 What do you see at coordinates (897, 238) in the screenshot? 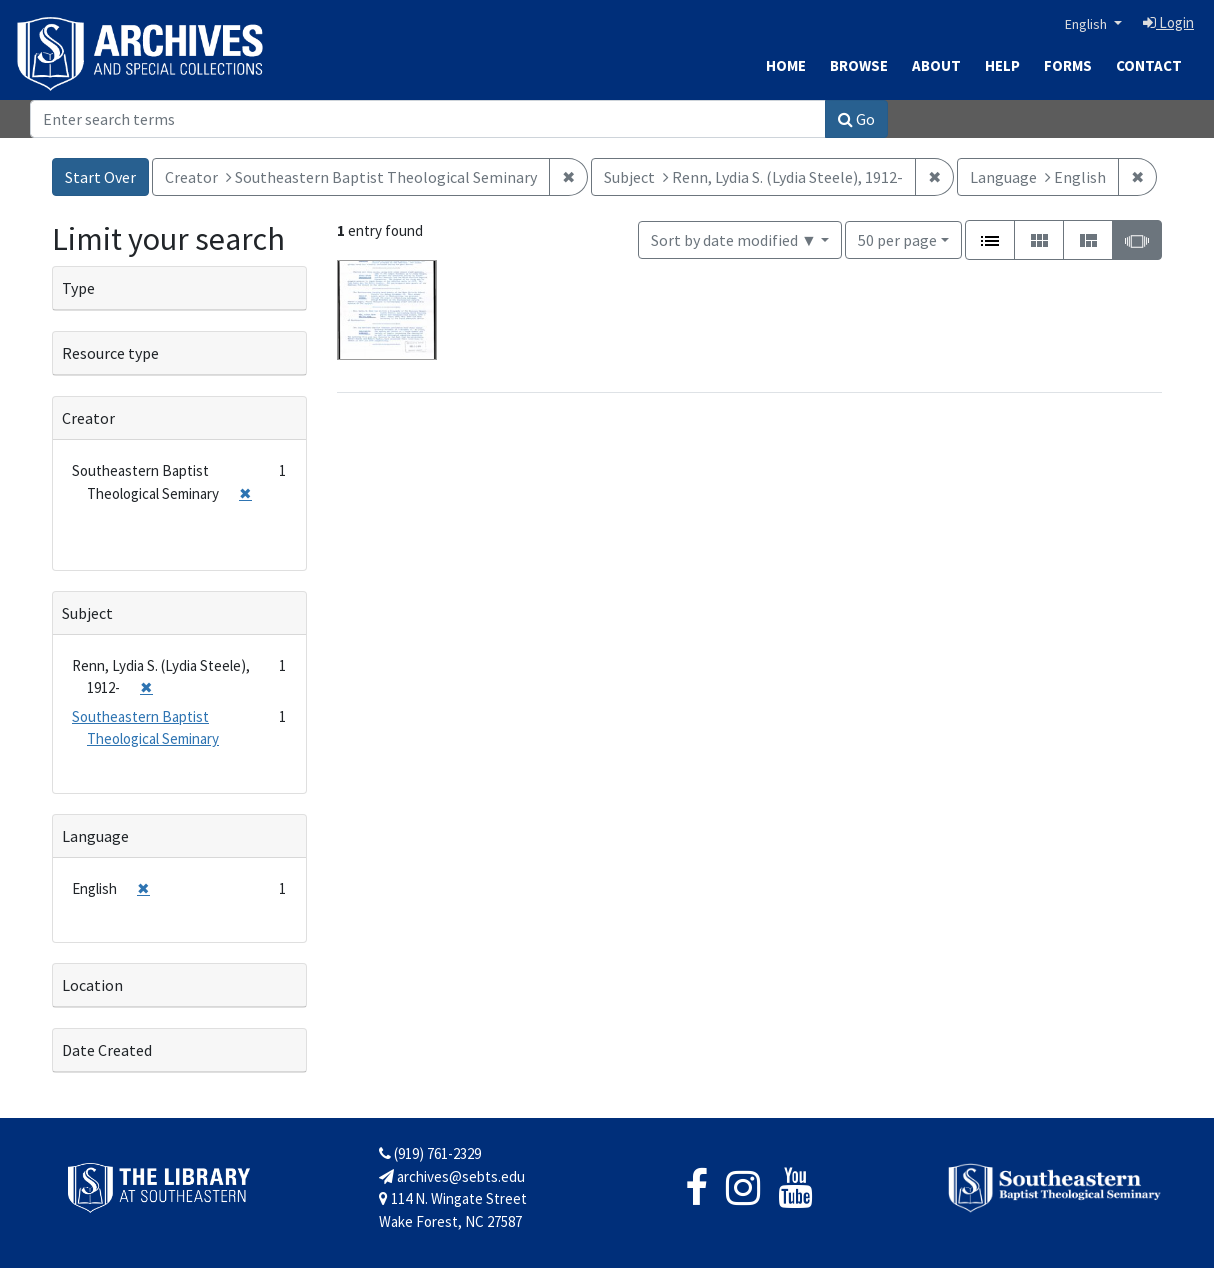
I see `50` at bounding box center [897, 238].